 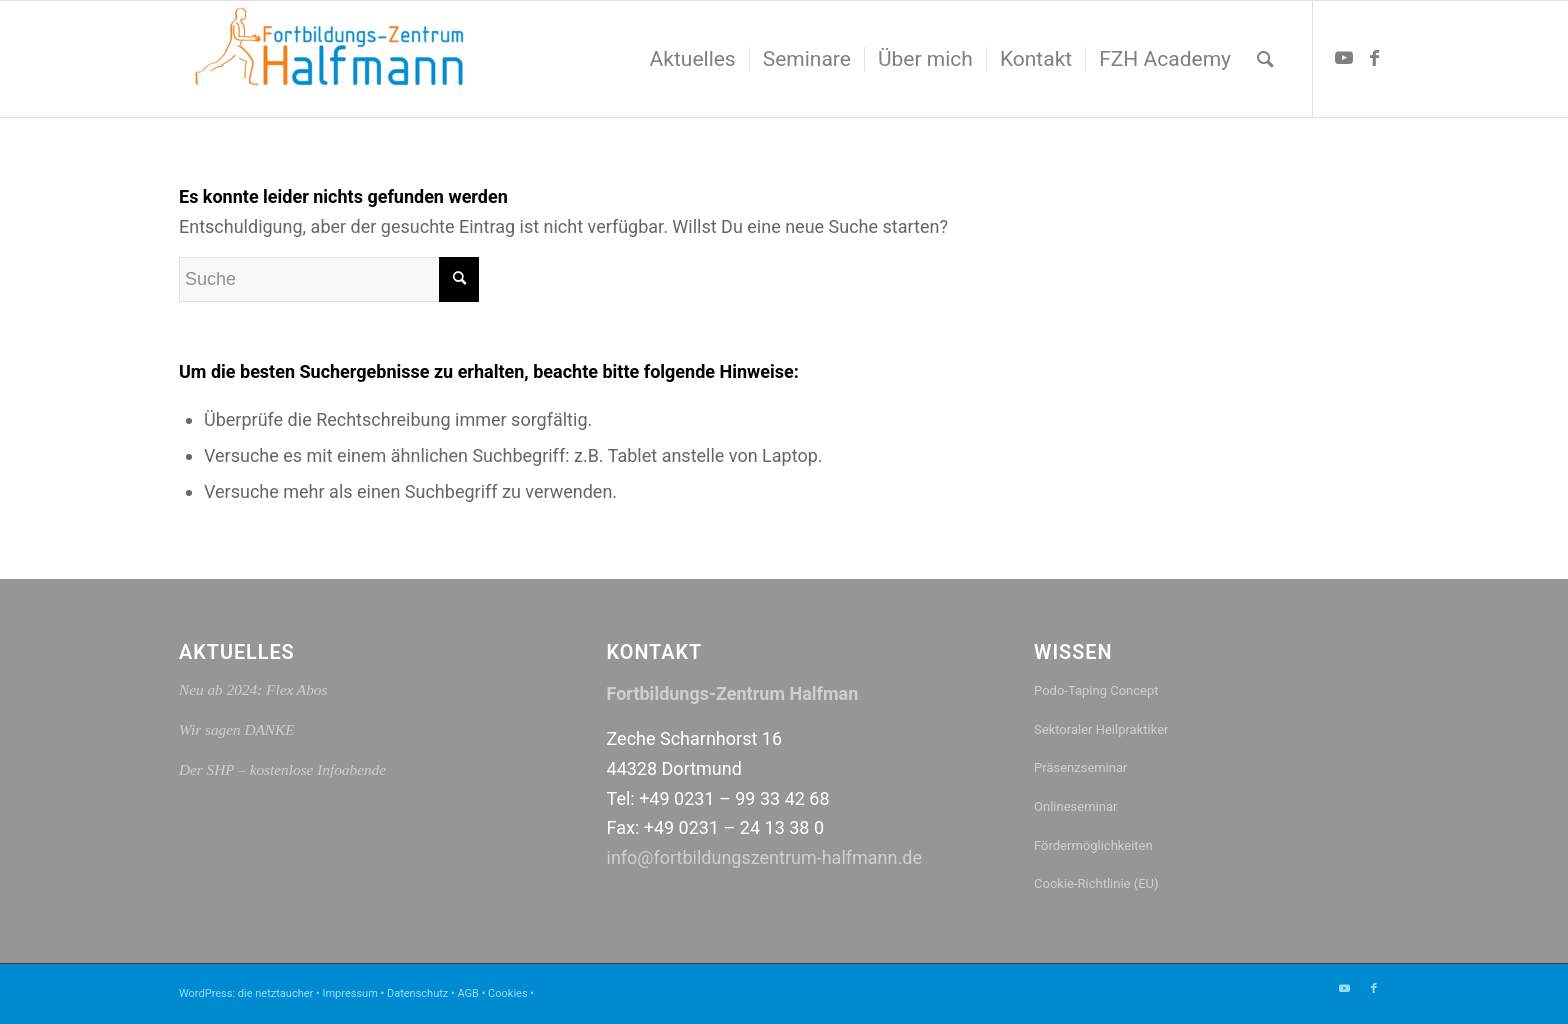 What do you see at coordinates (1093, 845) in the screenshot?
I see `Fördermöglichkeiten` at bounding box center [1093, 845].